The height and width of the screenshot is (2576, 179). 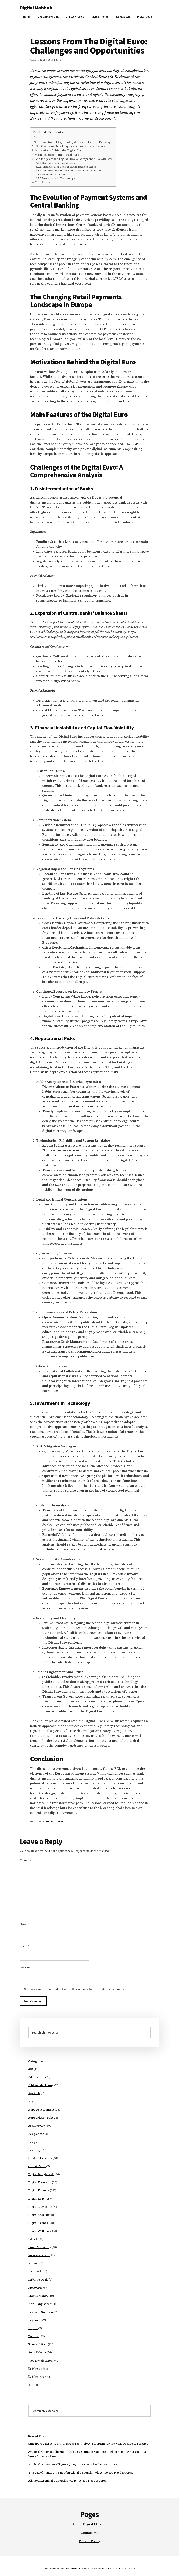 What do you see at coordinates (38, 2368) in the screenshot?
I see `ডিজিটাল ক্যারিয়ার` at bounding box center [38, 2368].